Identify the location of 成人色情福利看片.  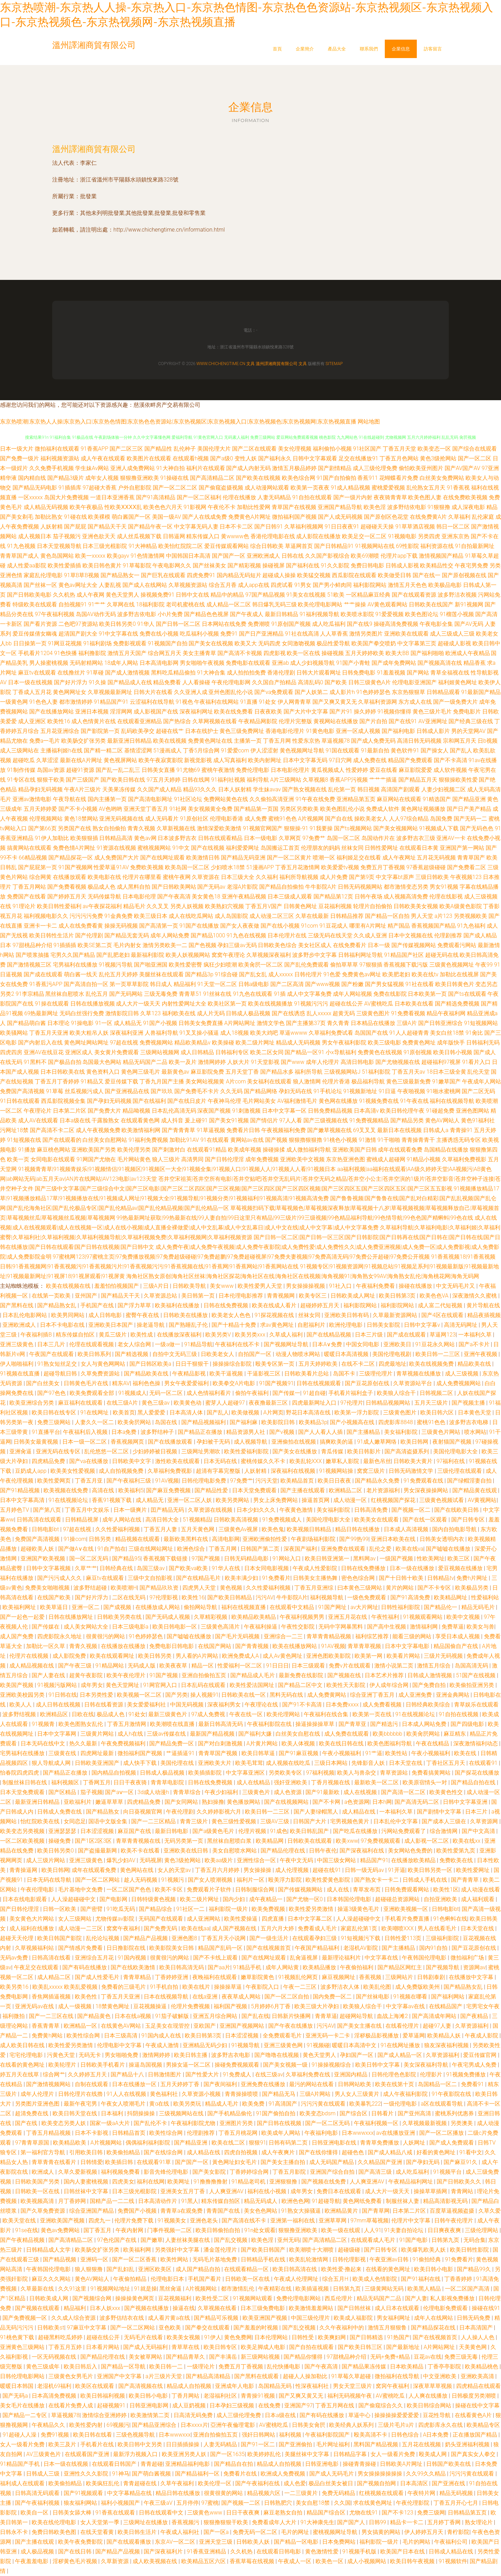
(209, 1393).